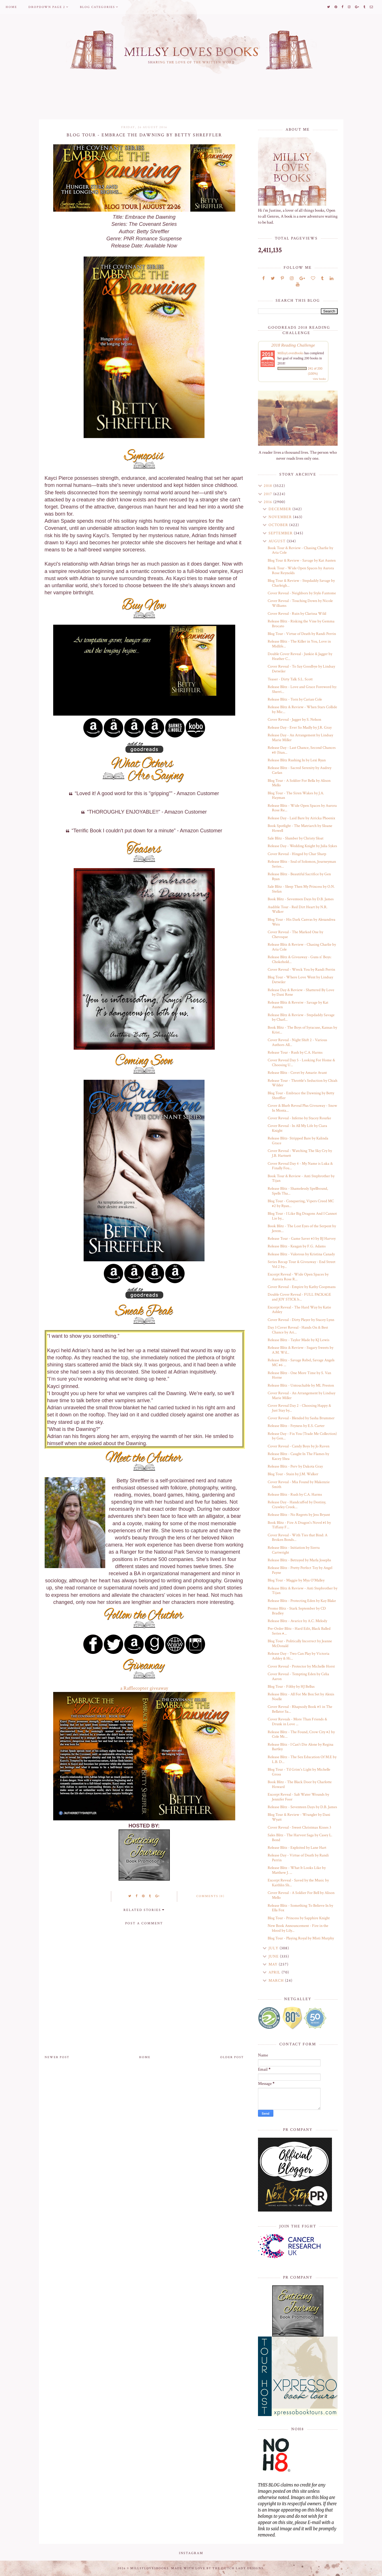  Describe the element at coordinates (301, 818) in the screenshot. I see `Release Day - Laid Bare by Airicka Phoenix` at that location.